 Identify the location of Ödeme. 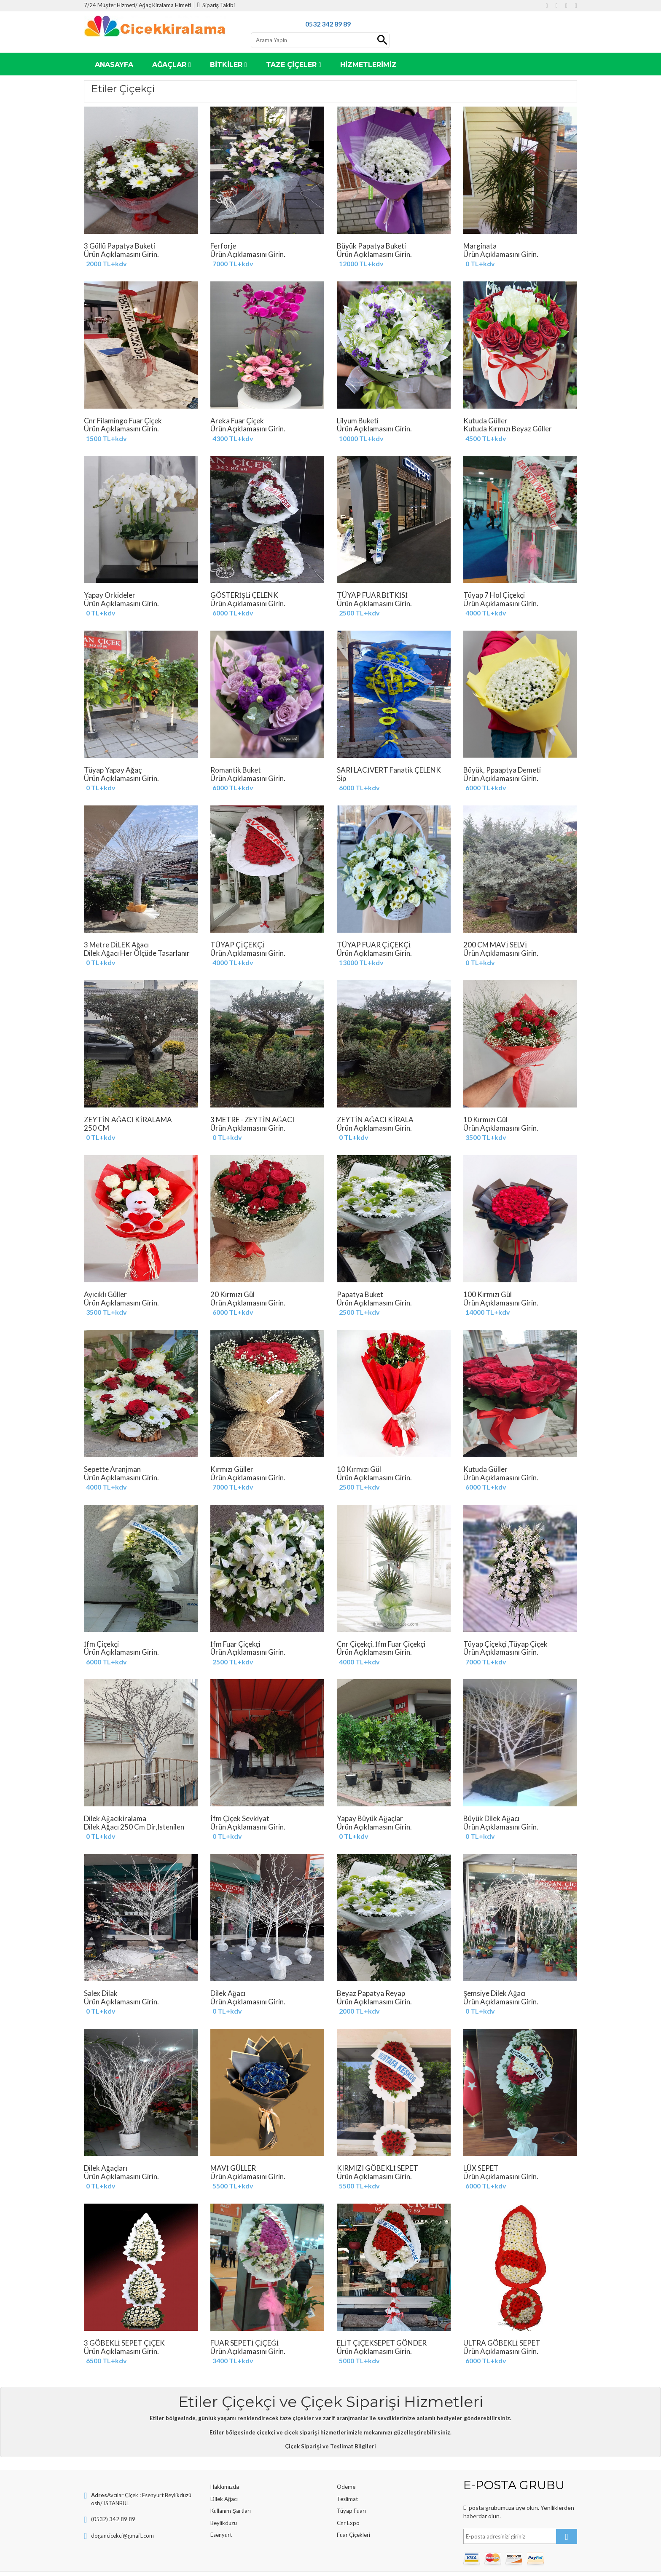
(346, 2486).